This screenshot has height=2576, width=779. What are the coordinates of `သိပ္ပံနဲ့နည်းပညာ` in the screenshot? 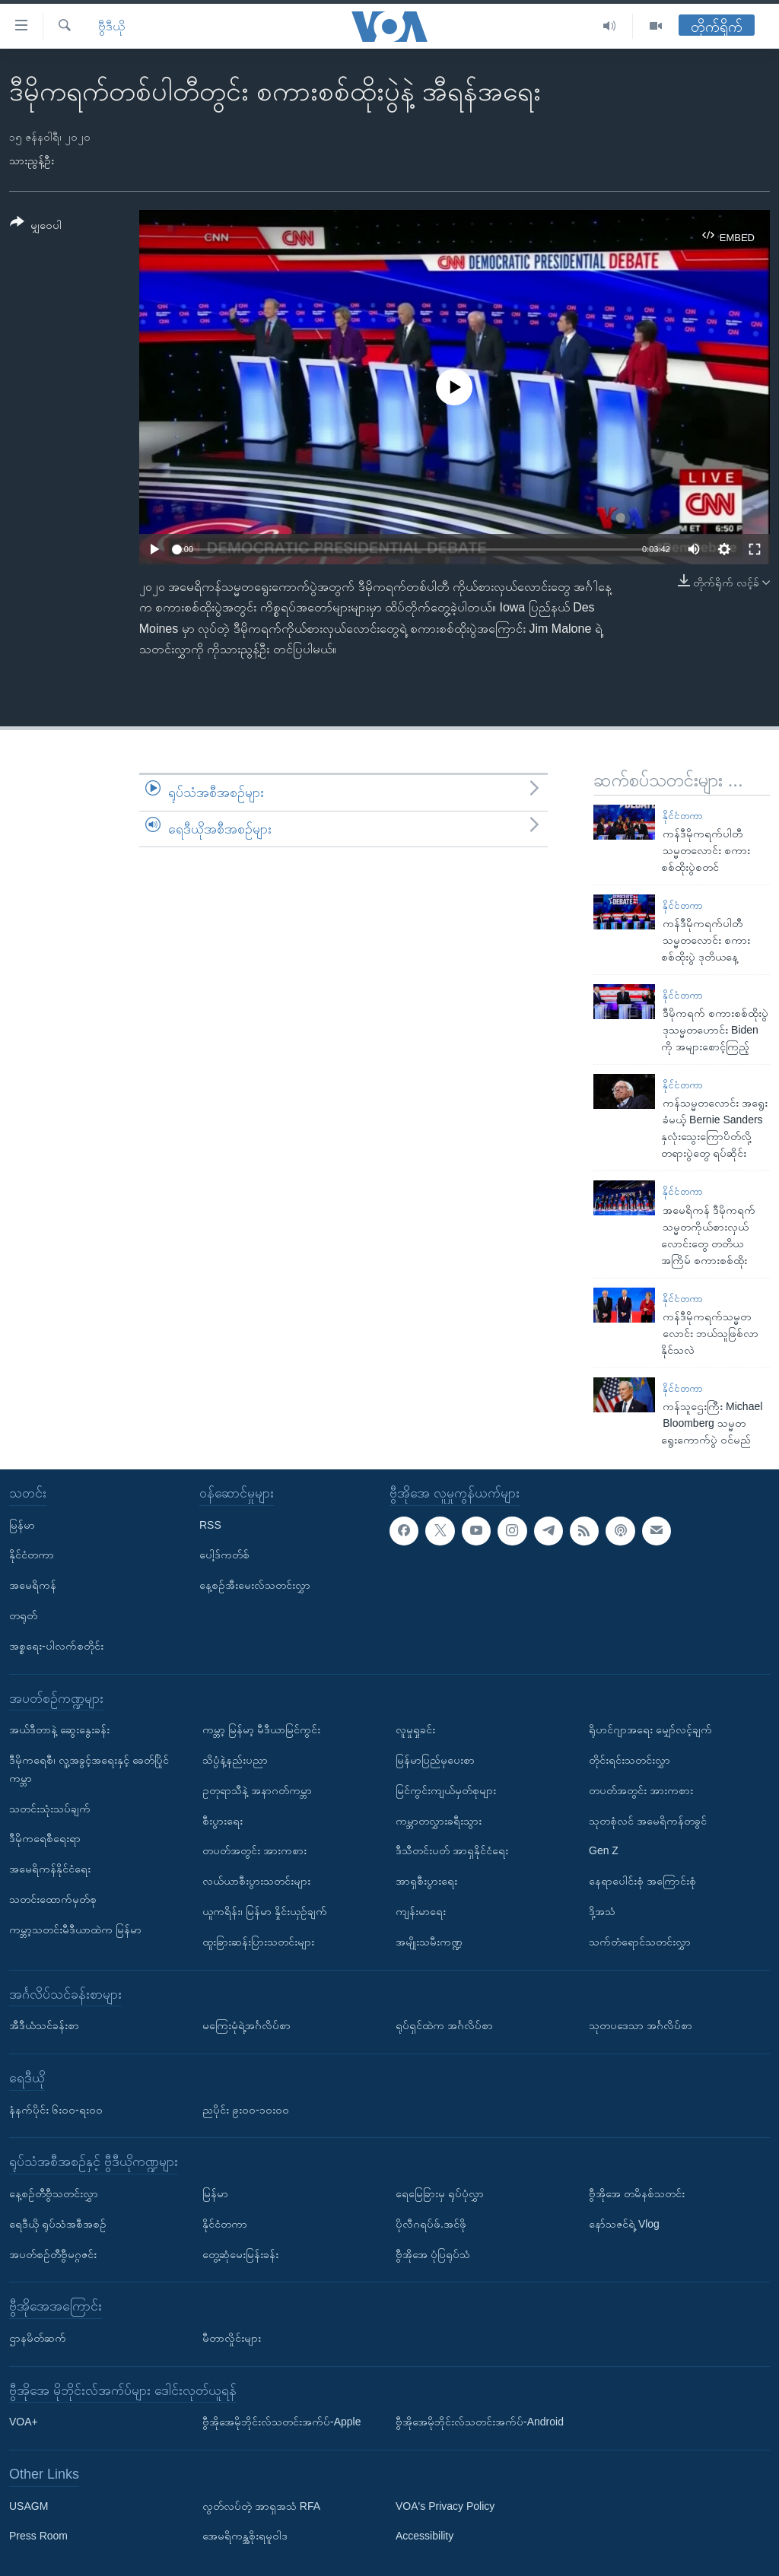 It's located at (235, 1760).